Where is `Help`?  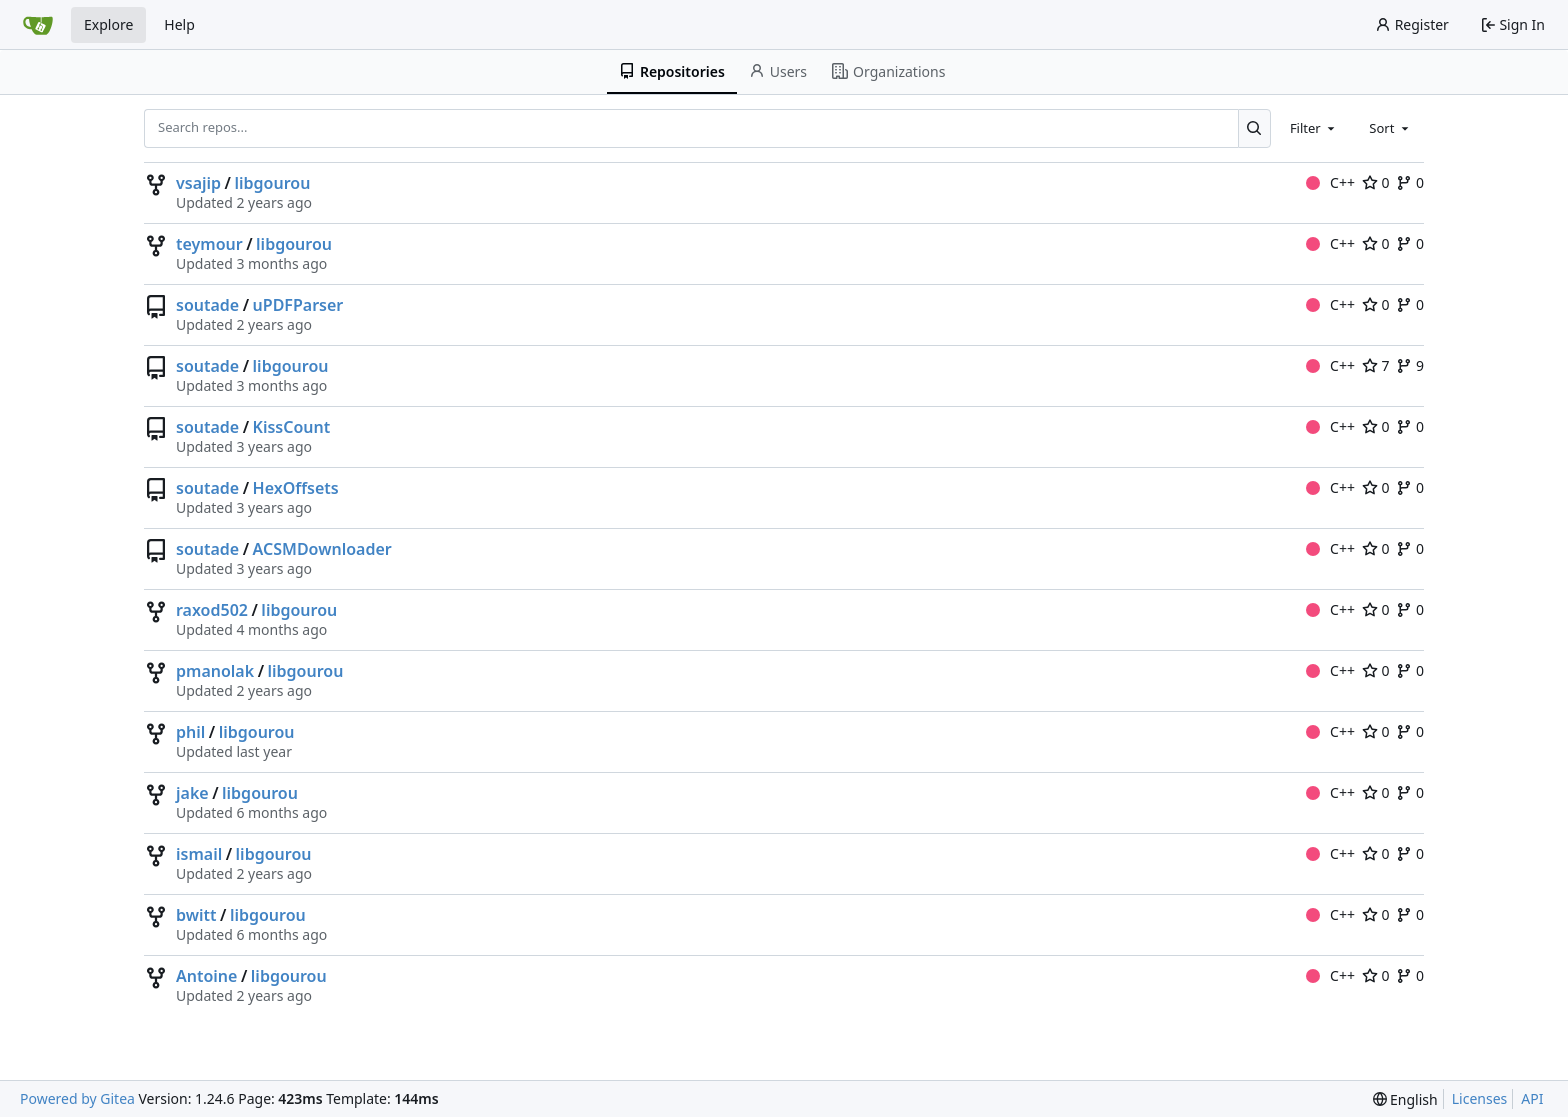 Help is located at coordinates (179, 24).